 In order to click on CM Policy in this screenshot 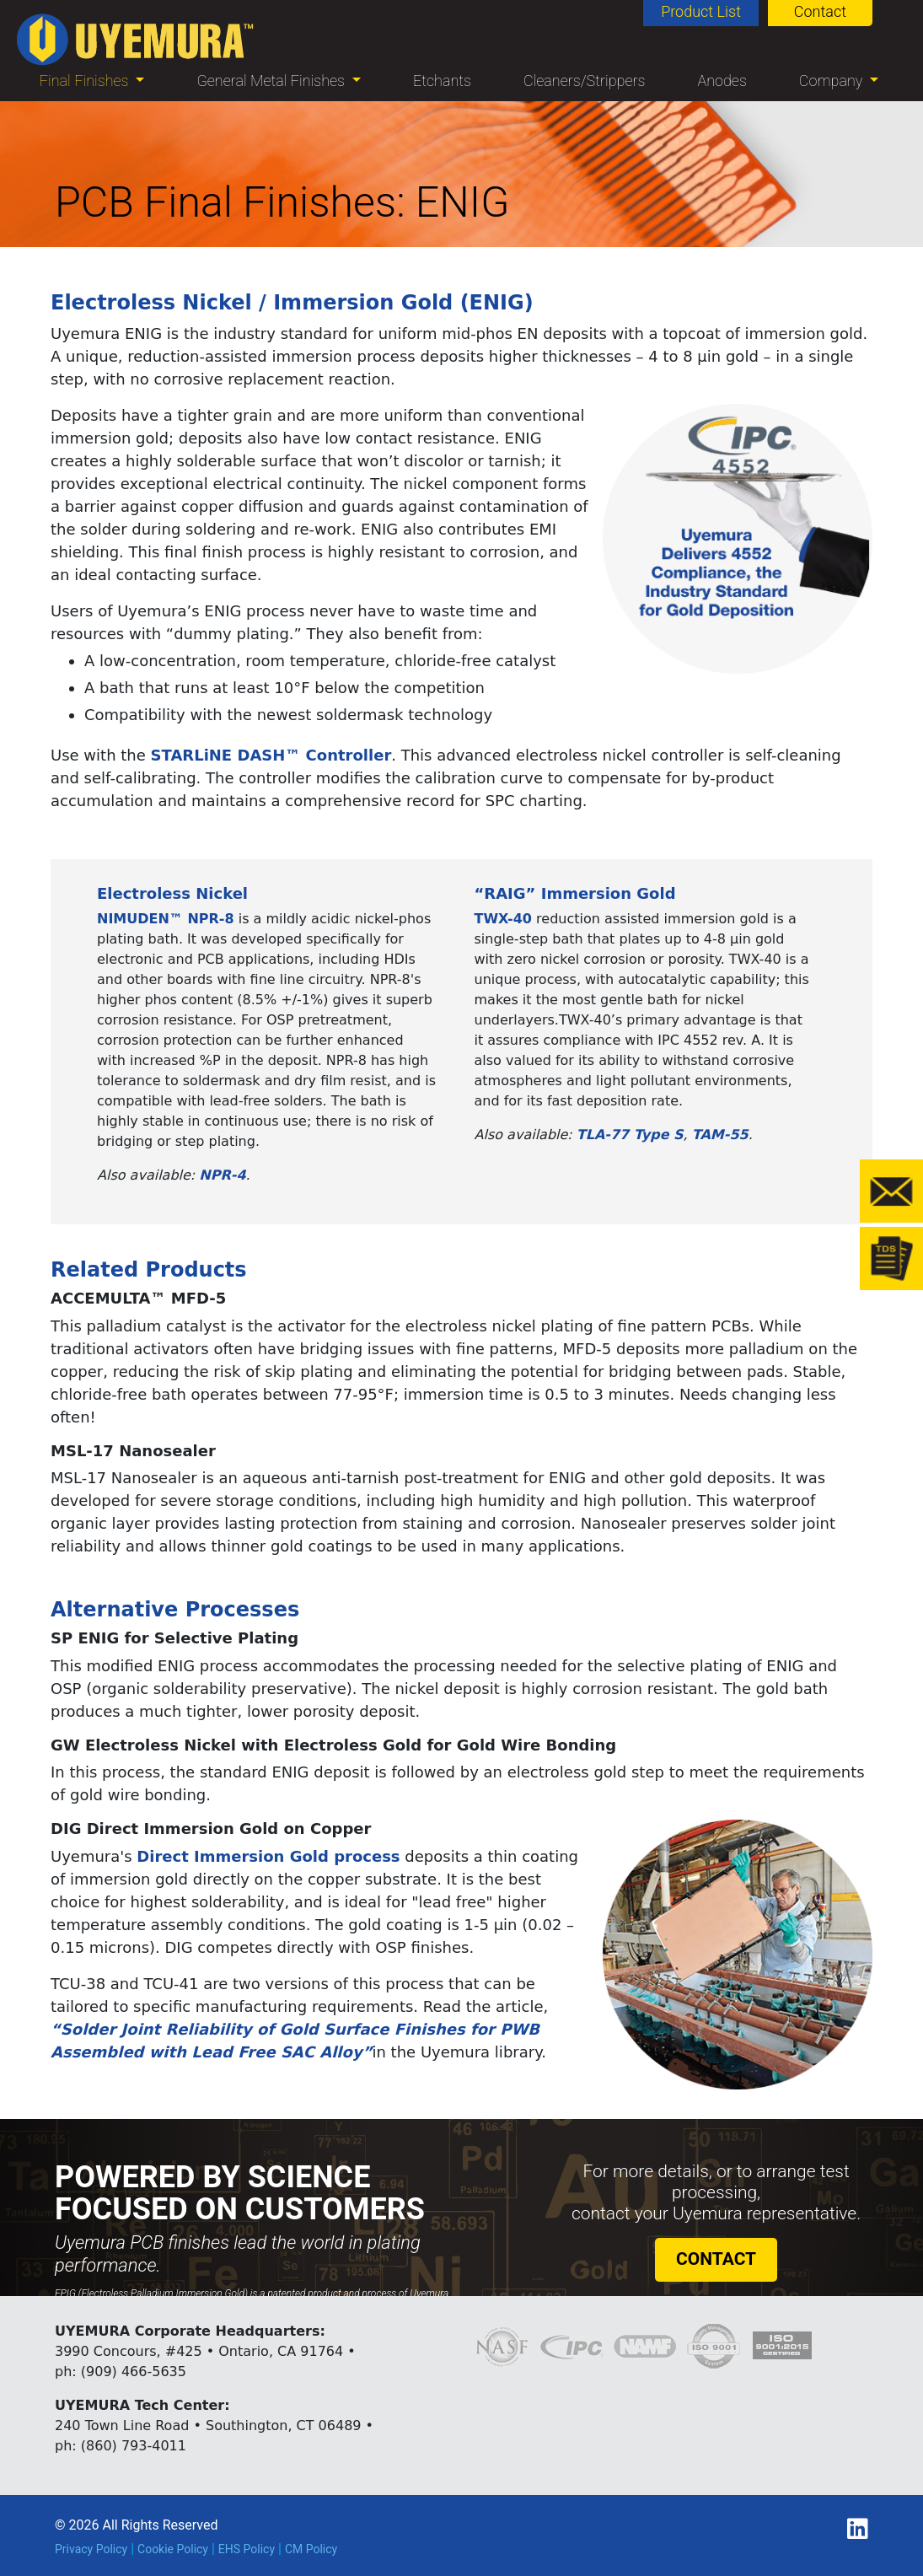, I will do `click(311, 2549)`.